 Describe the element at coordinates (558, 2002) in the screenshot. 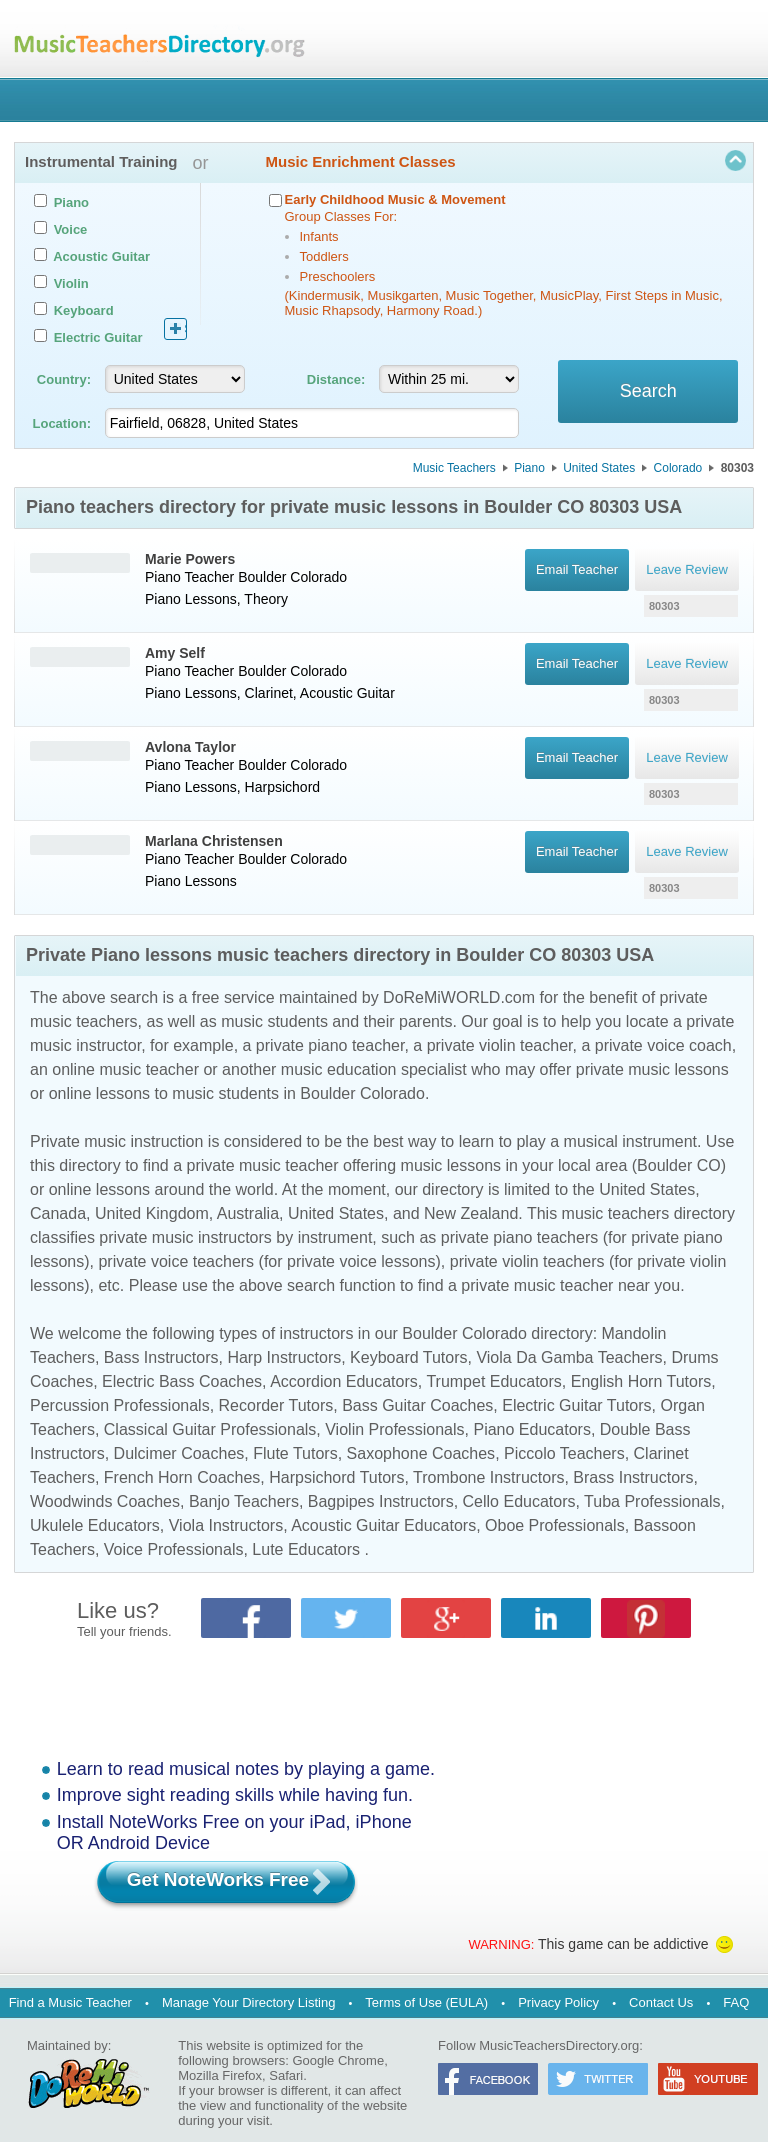

I see `Privacy Policy` at that location.